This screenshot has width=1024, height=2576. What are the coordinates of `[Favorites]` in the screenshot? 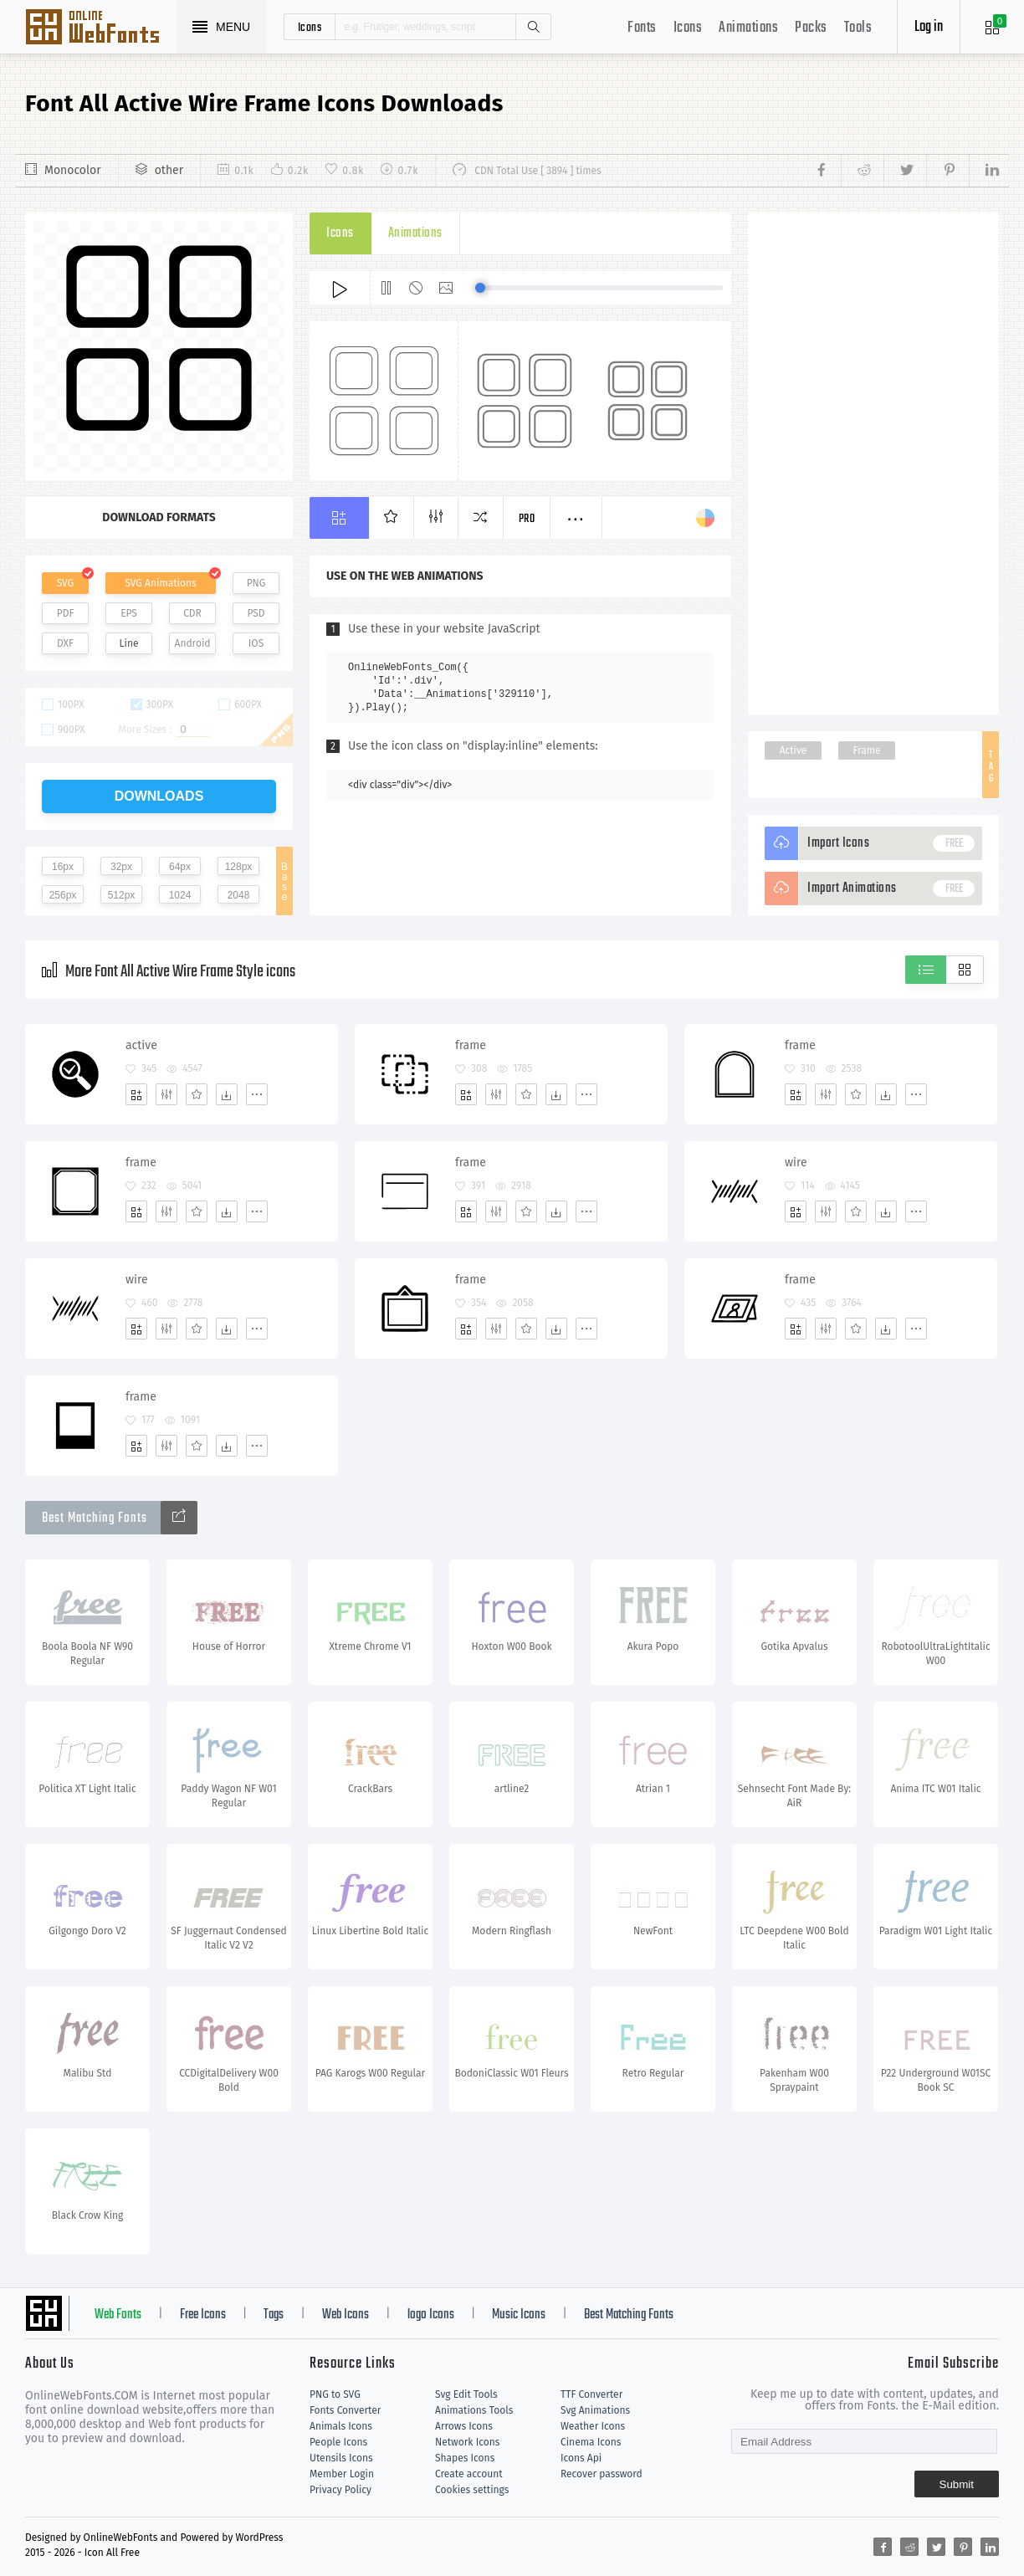 It's located at (196, 1094).